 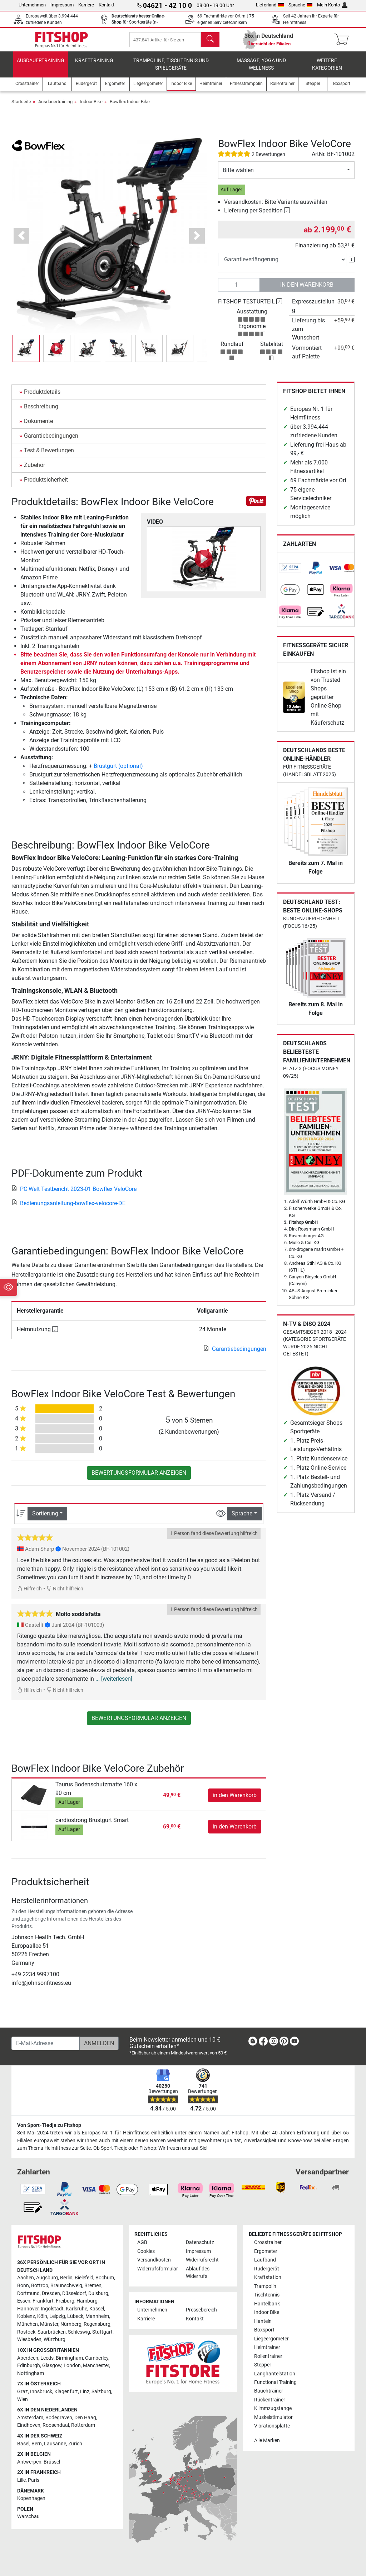 I want to click on Produktsicherheit, so click(x=46, y=485).